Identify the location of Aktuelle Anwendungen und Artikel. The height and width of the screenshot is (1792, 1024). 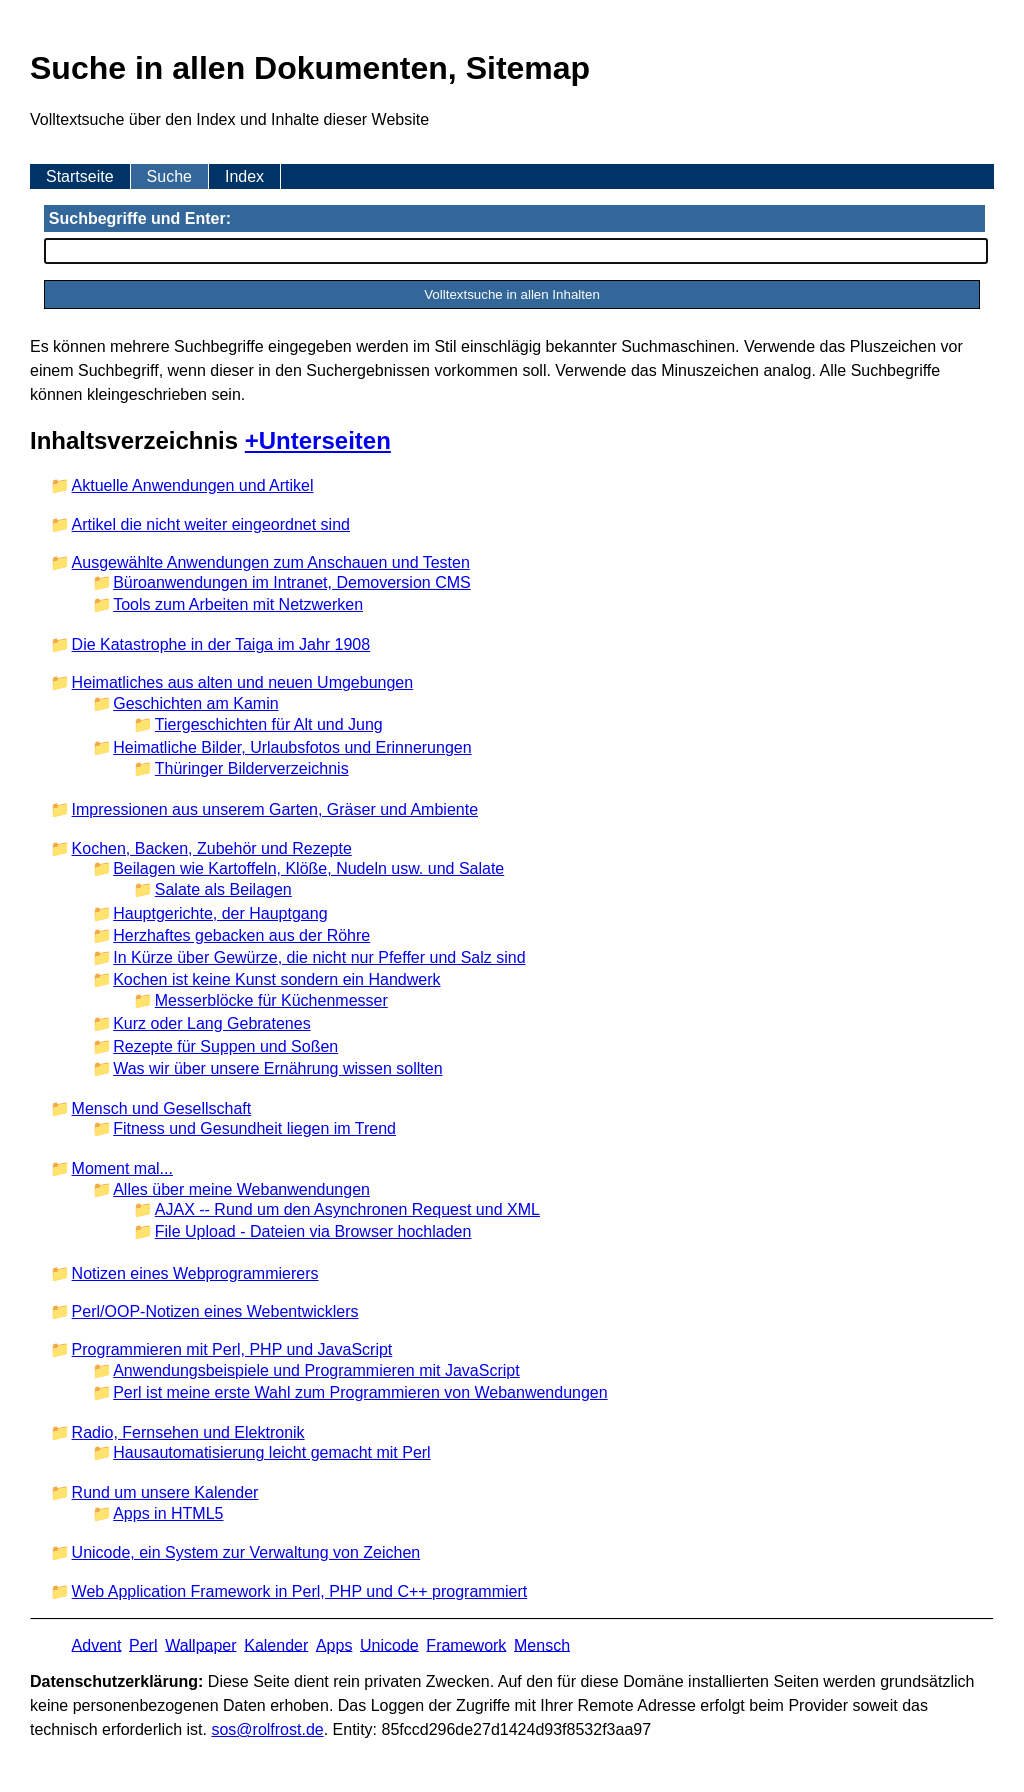
(193, 485).